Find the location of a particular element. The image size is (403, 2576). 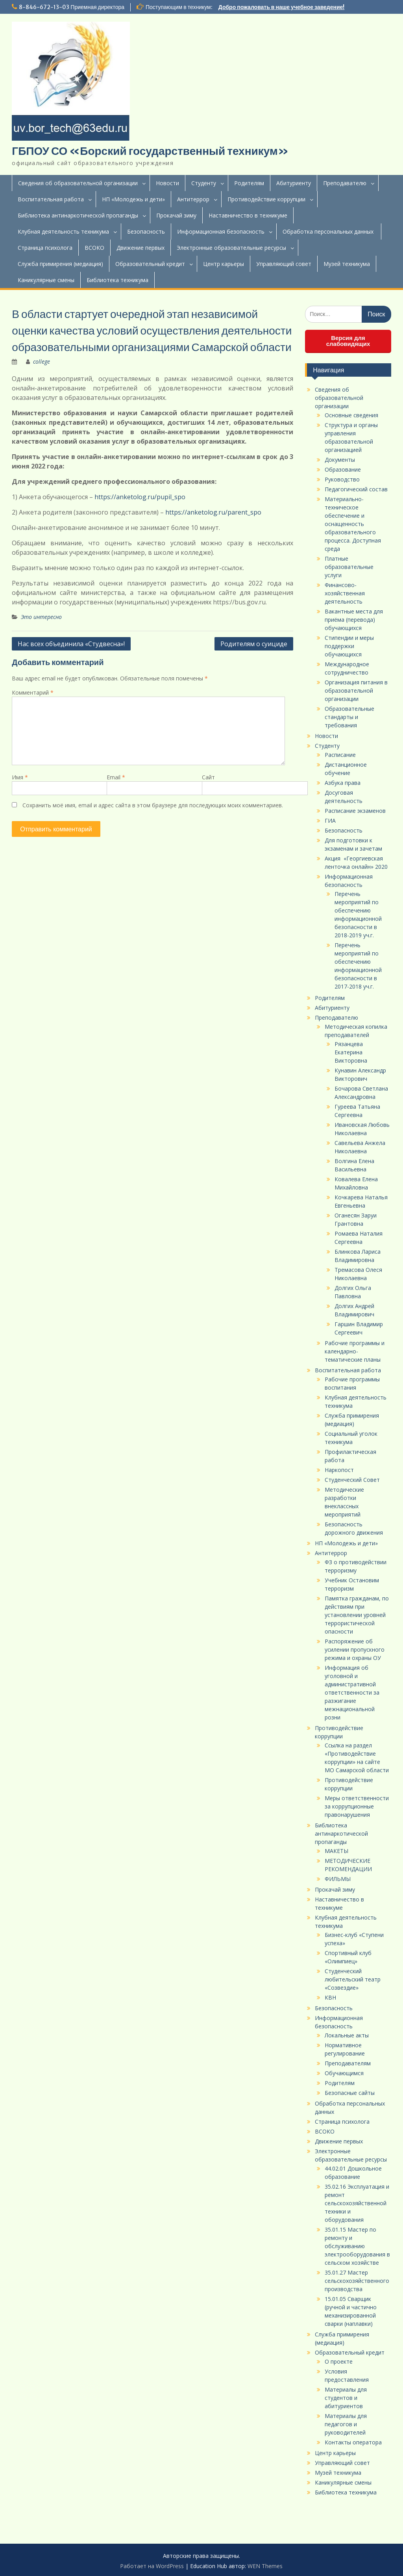

КВН is located at coordinates (330, 1997).